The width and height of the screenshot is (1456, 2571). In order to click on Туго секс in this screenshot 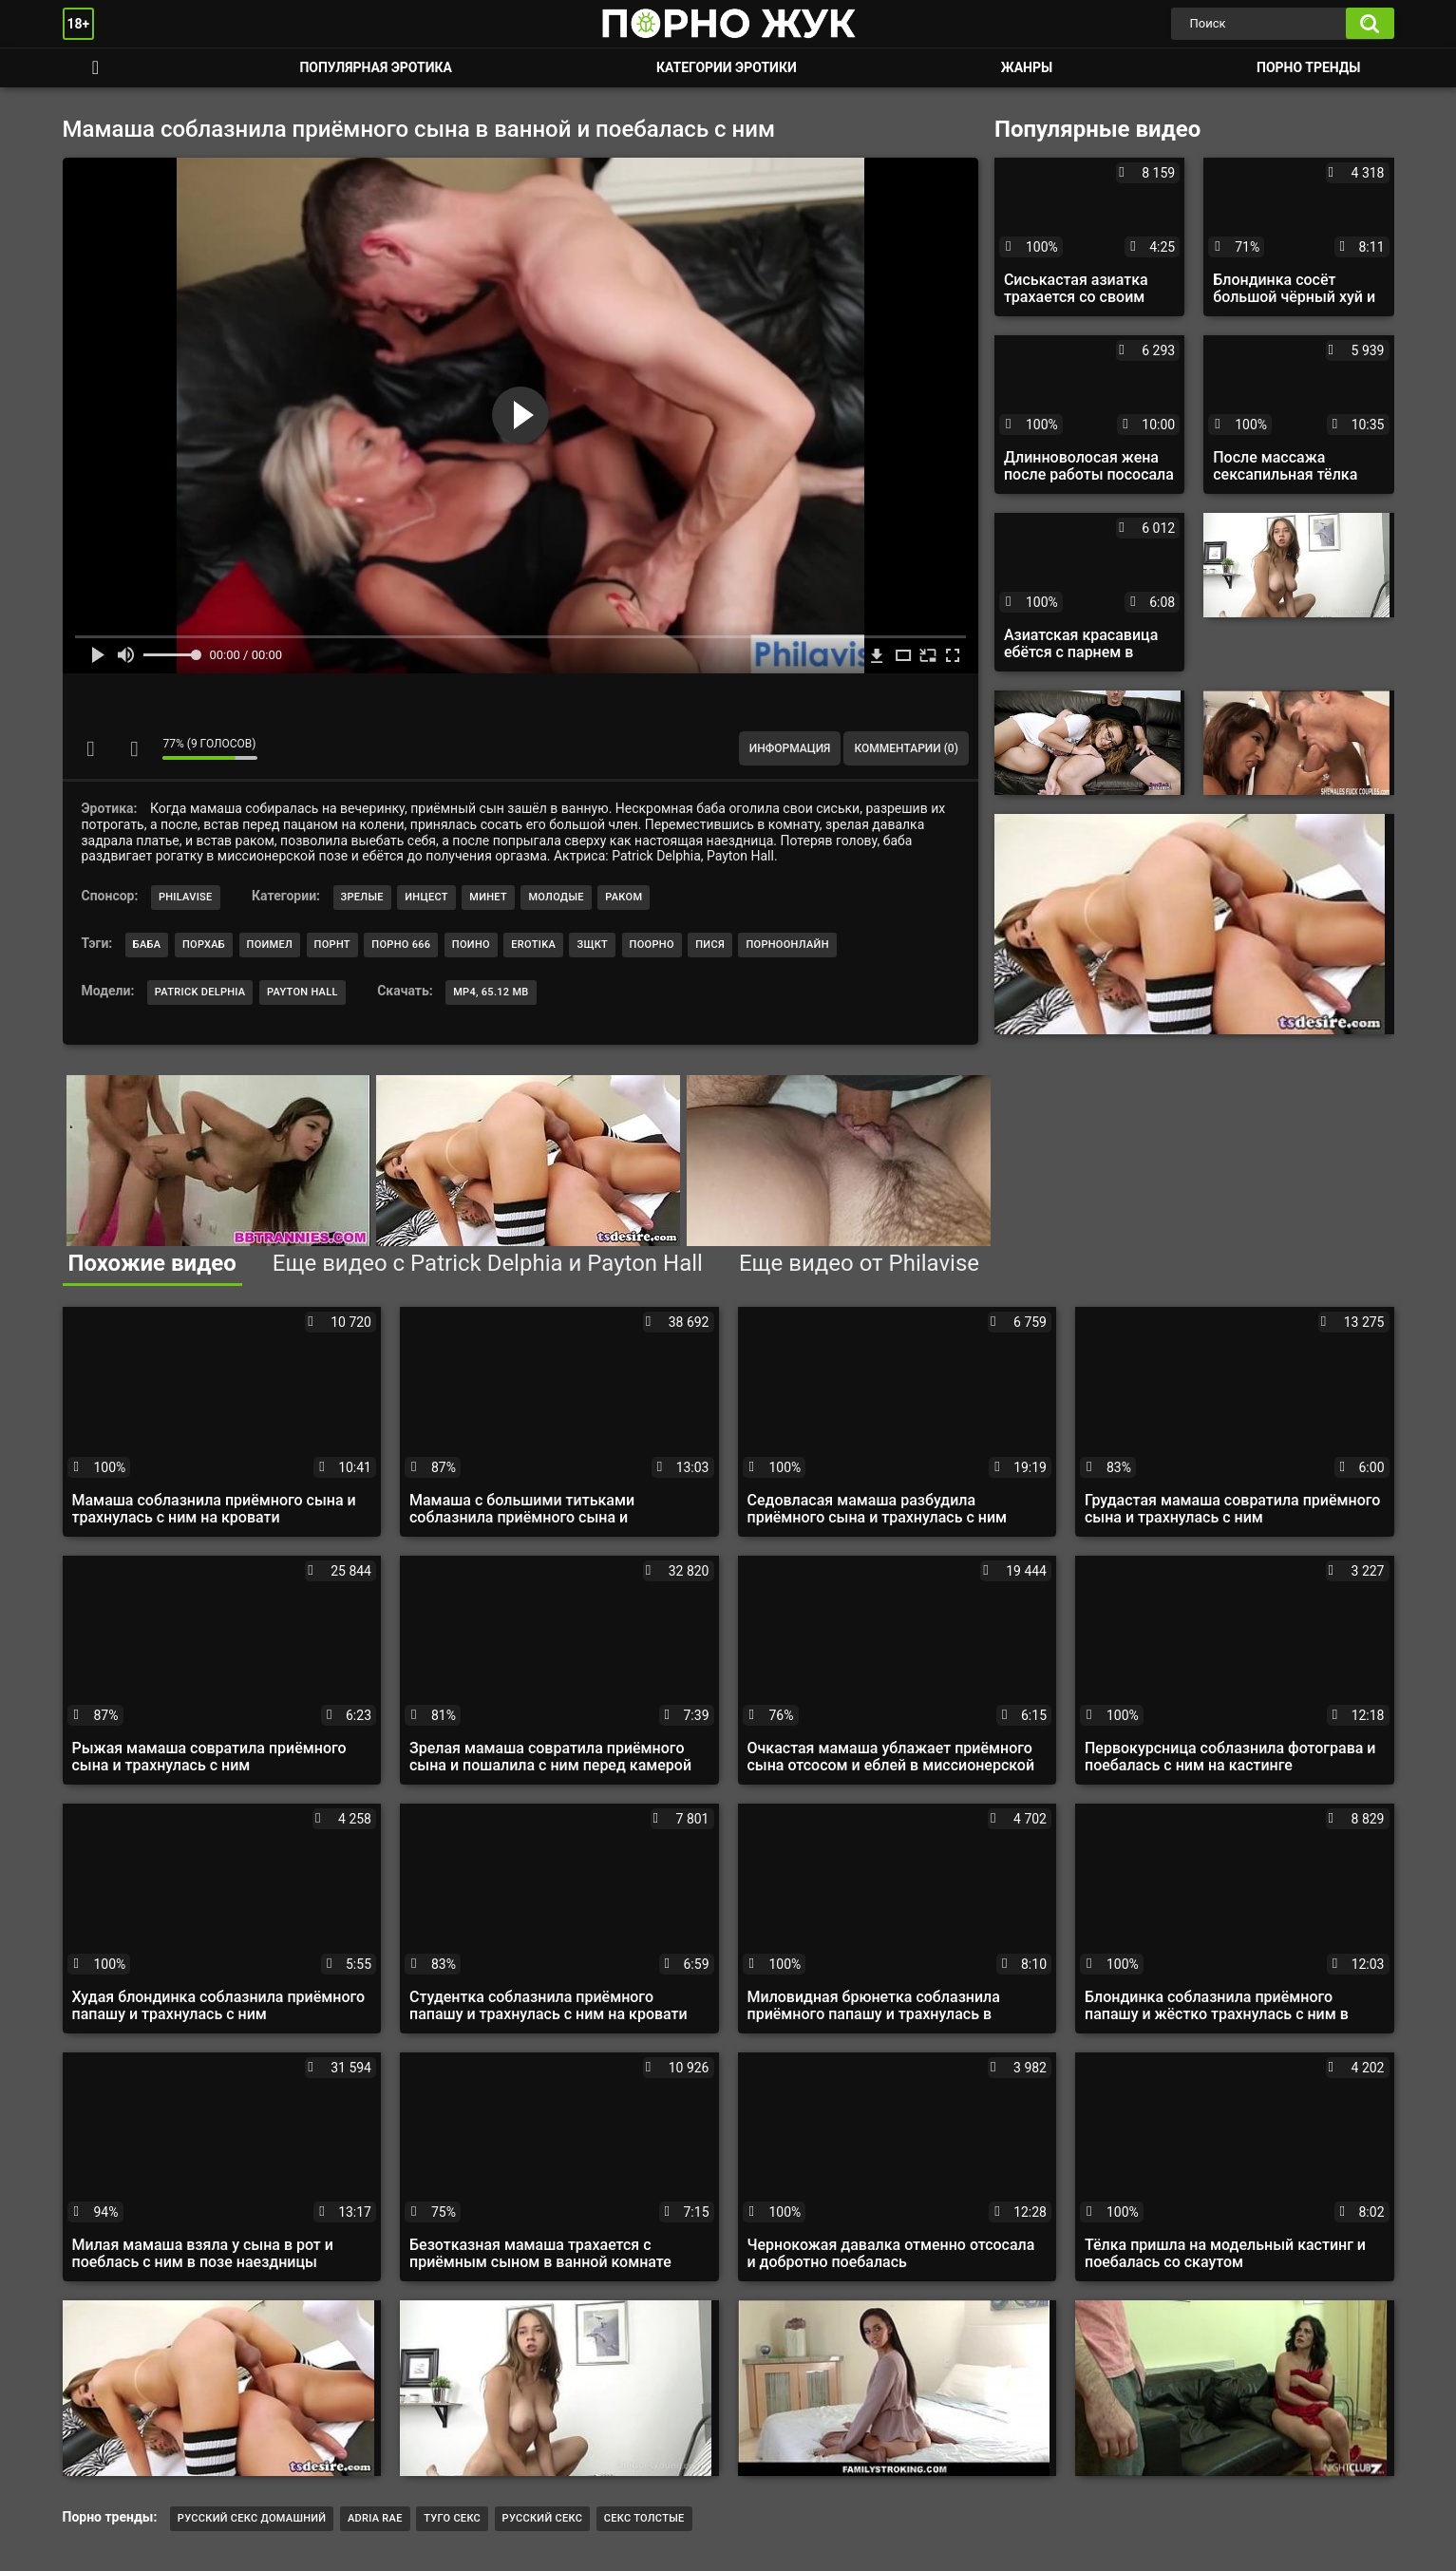, I will do `click(452, 2518)`.